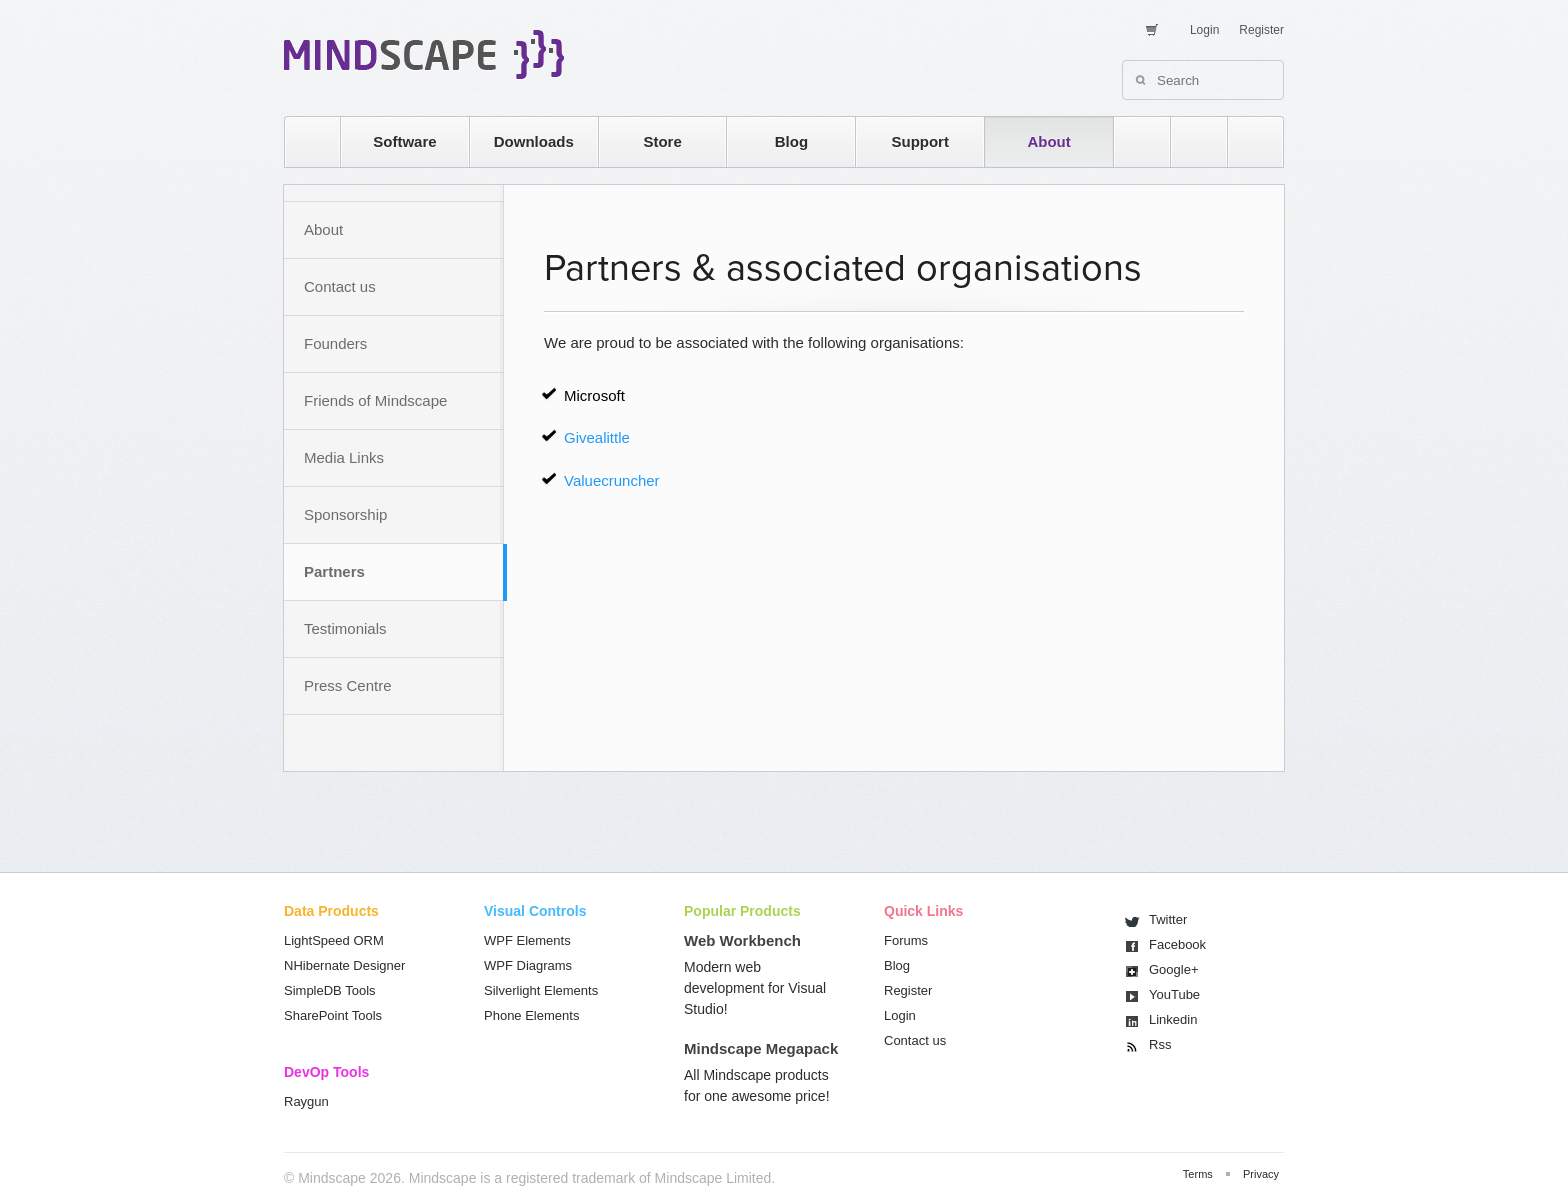 Image resolution: width=1568 pixels, height=1204 pixels. What do you see at coordinates (302, 141) in the screenshot?
I see `home` at bounding box center [302, 141].